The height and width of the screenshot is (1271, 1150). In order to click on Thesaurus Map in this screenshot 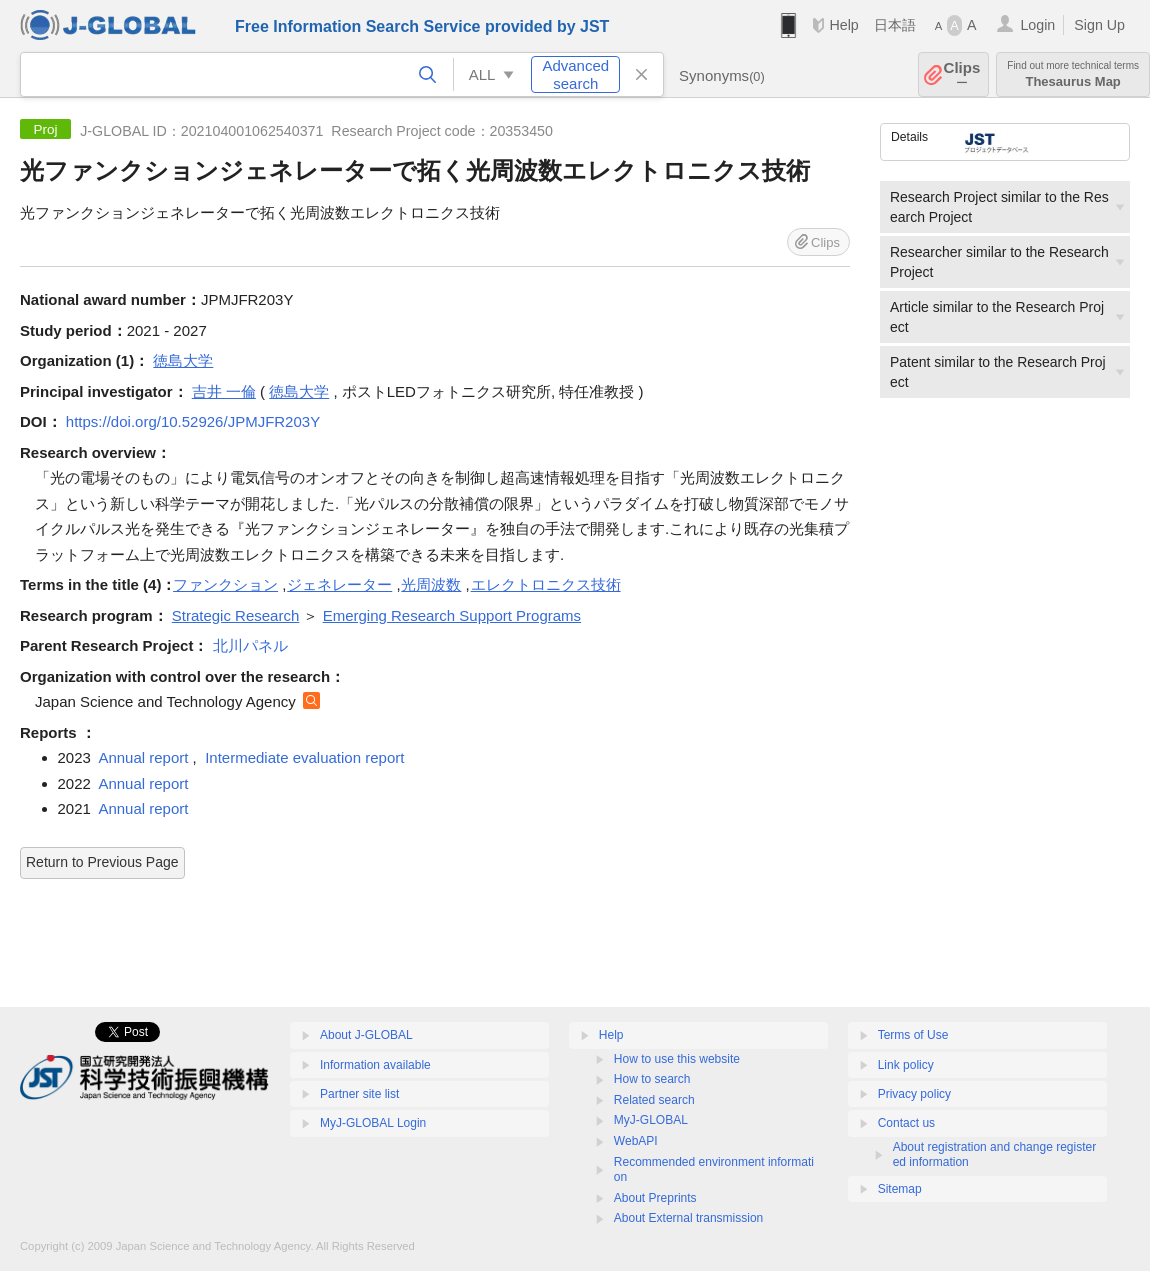, I will do `click(1073, 74)`.